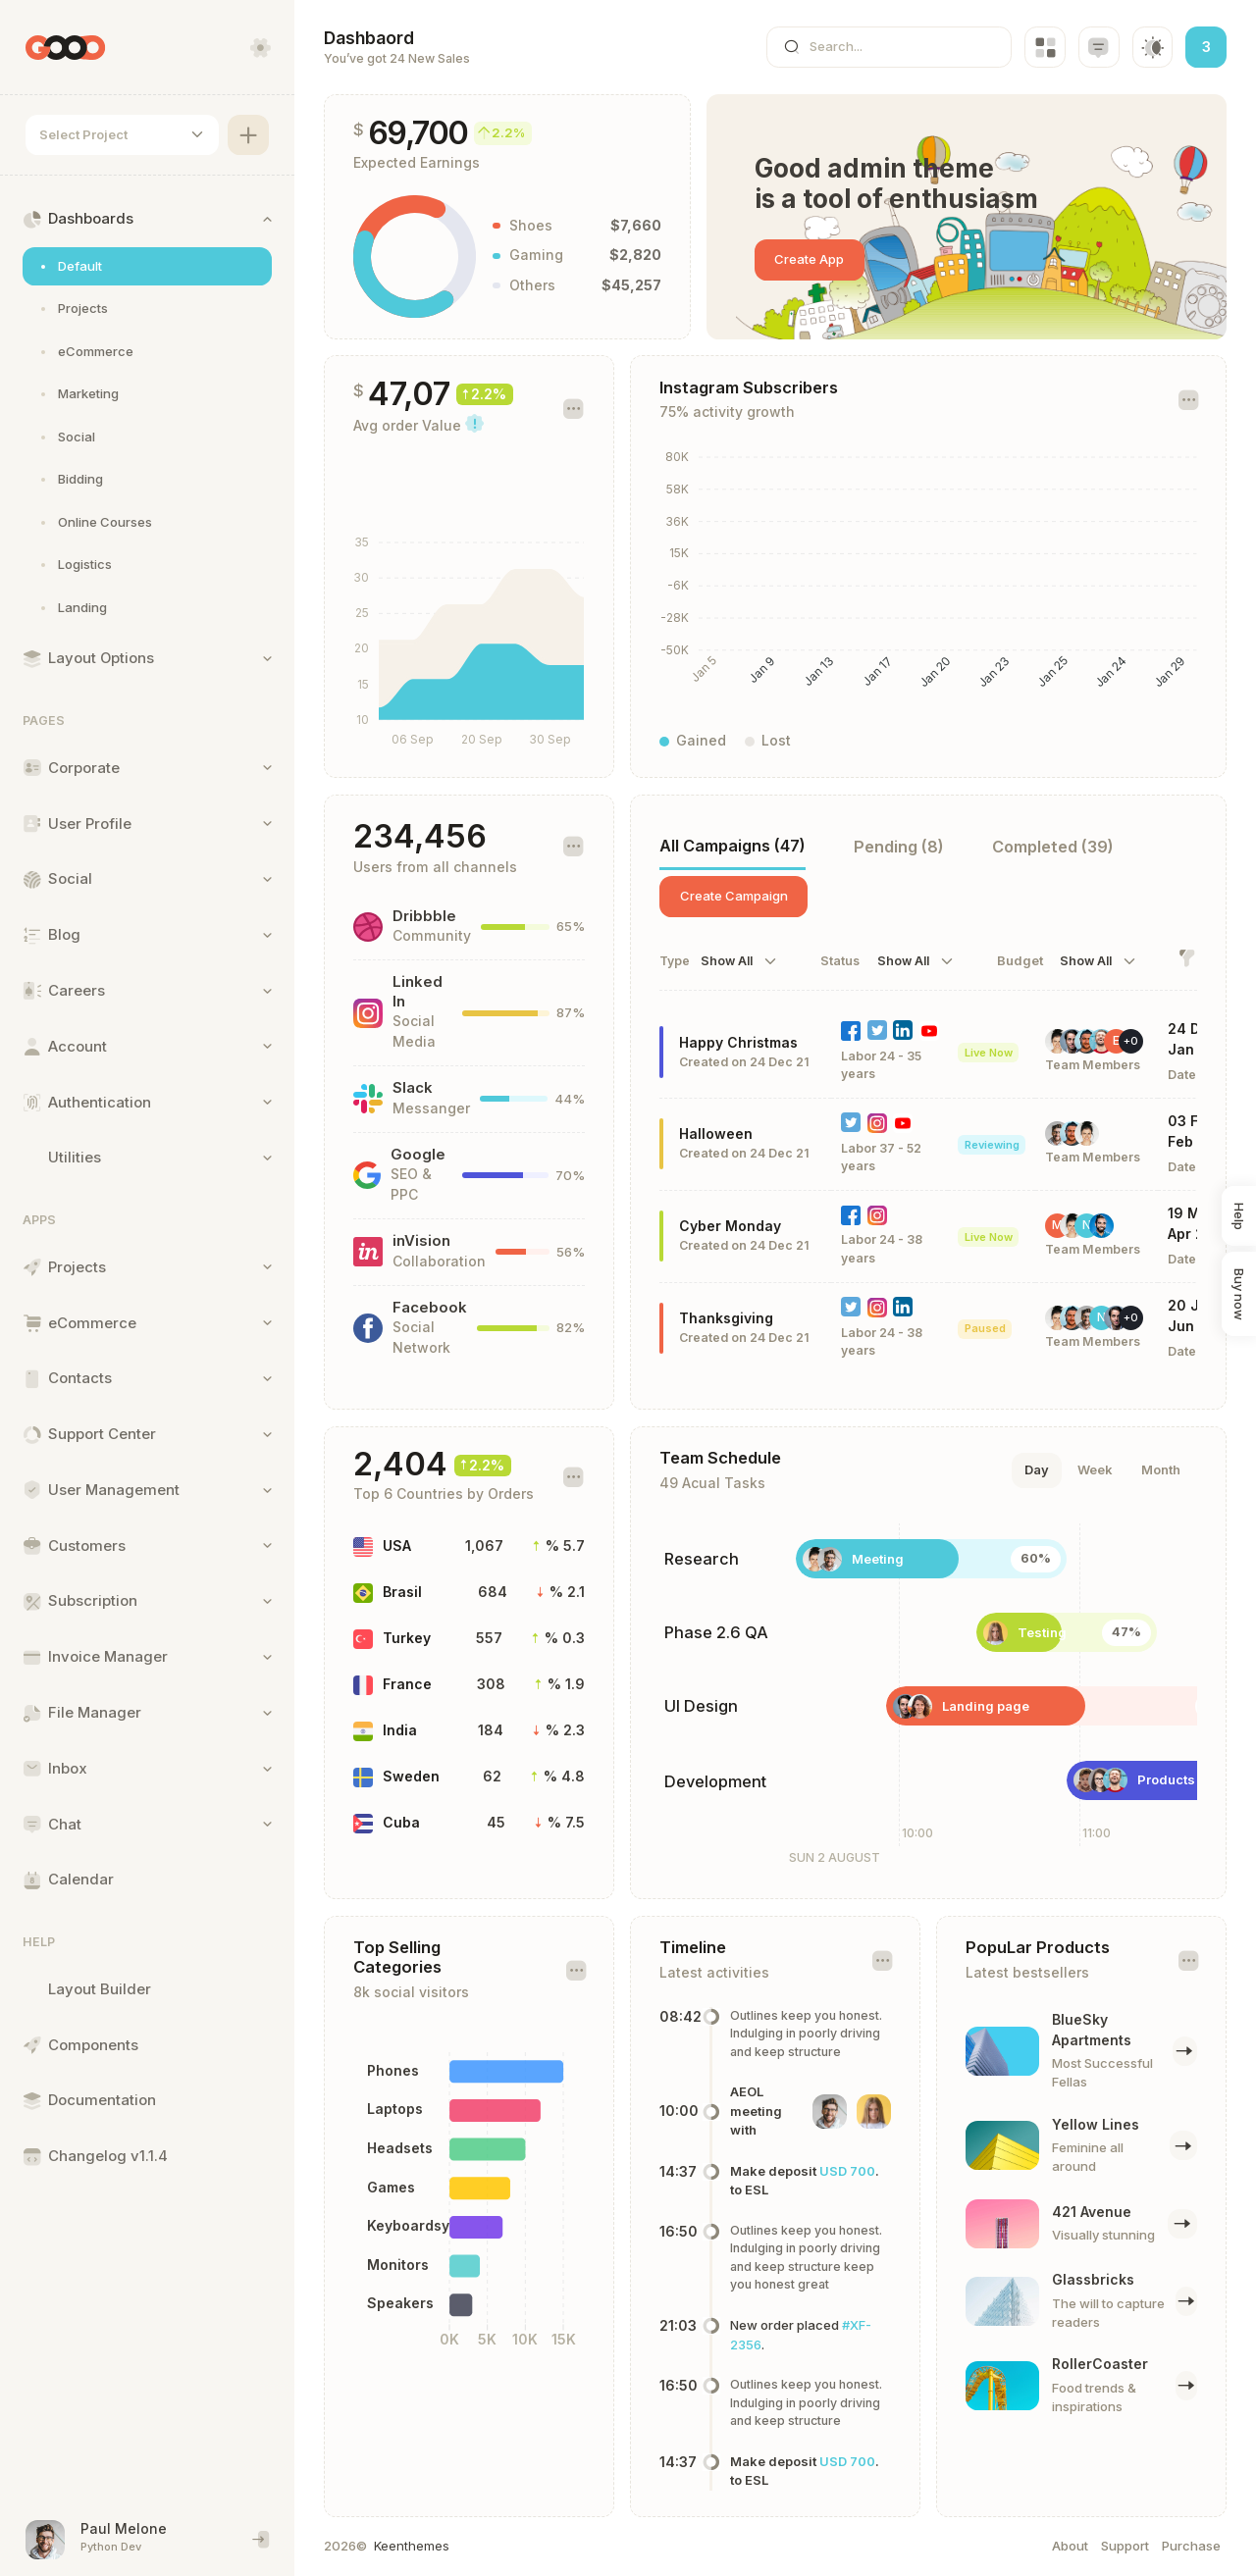 This screenshot has width=1256, height=2576. Describe the element at coordinates (1095, 2124) in the screenshot. I see `Yellow Lines` at that location.